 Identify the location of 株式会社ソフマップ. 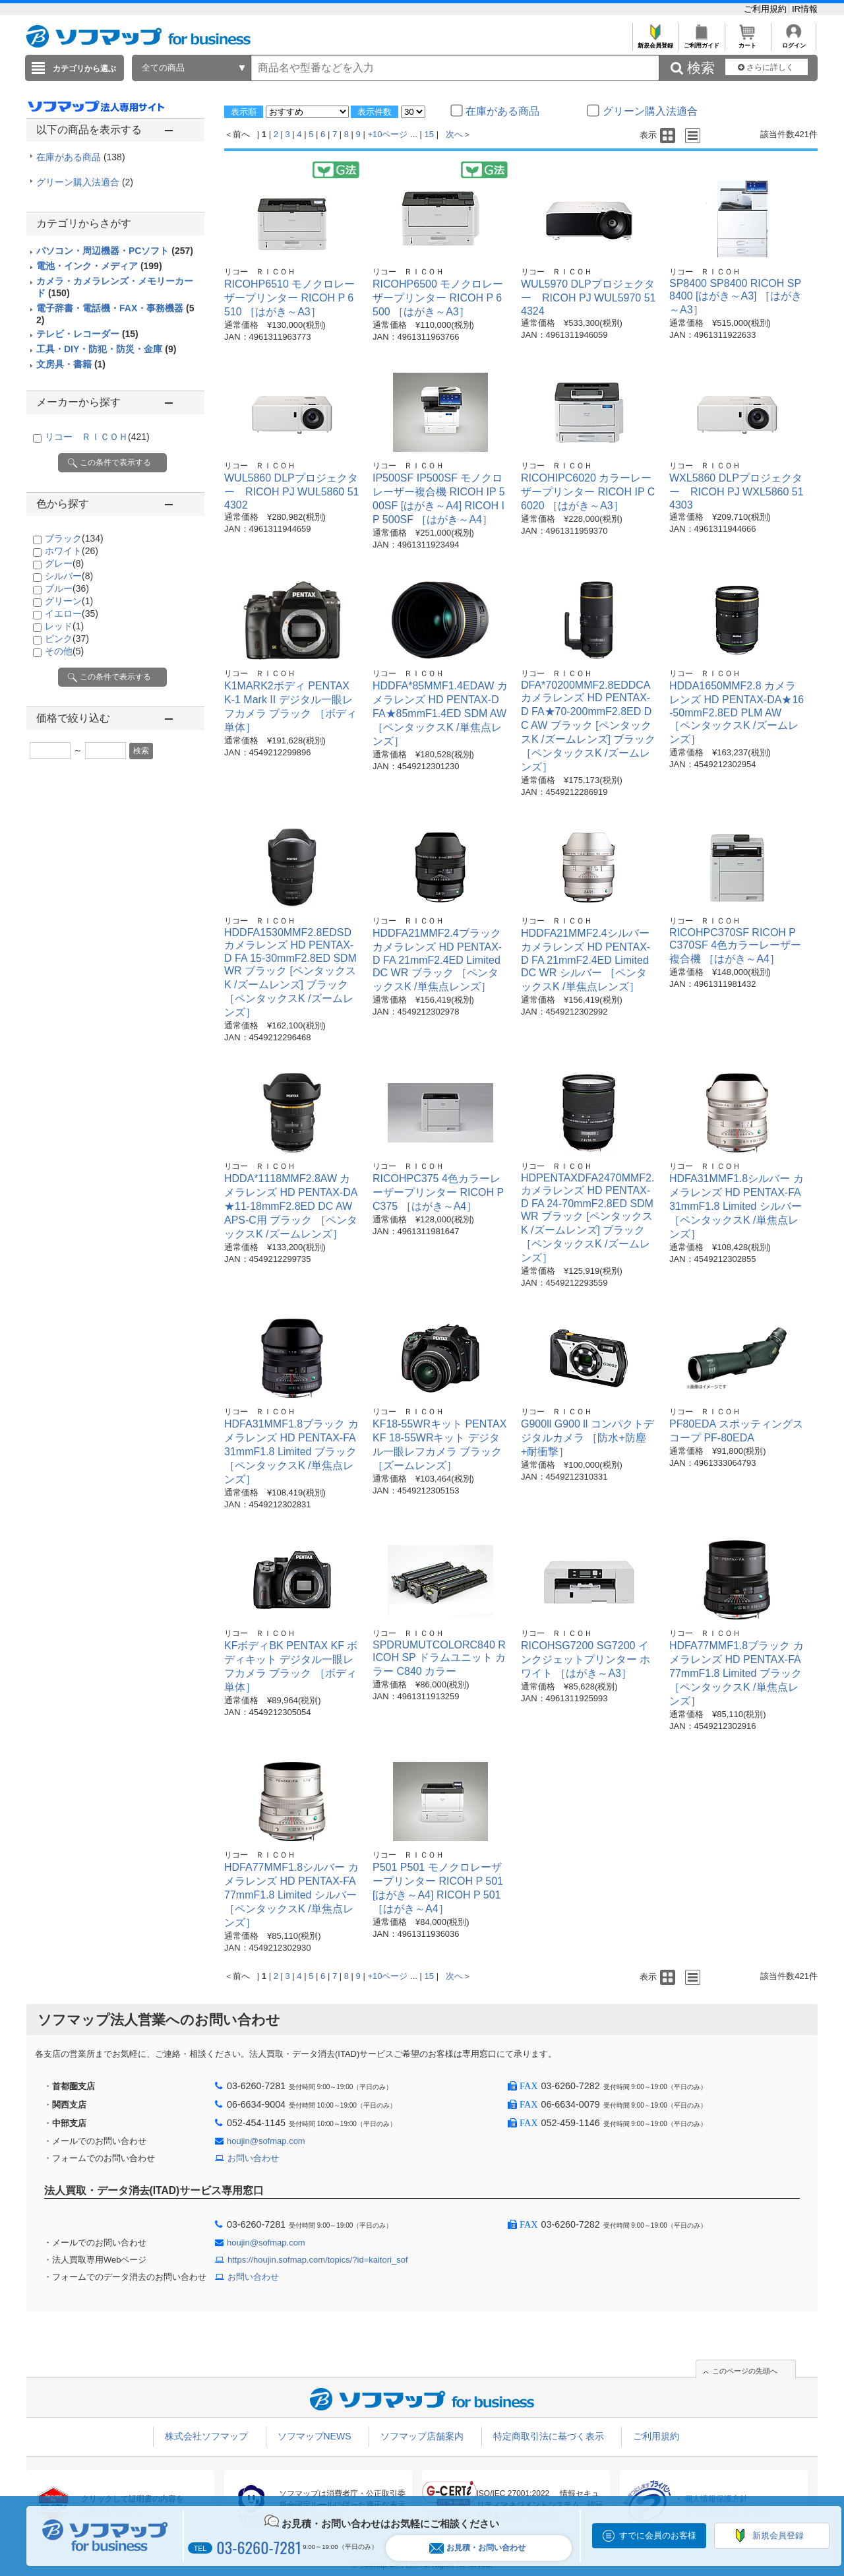
(206, 2436).